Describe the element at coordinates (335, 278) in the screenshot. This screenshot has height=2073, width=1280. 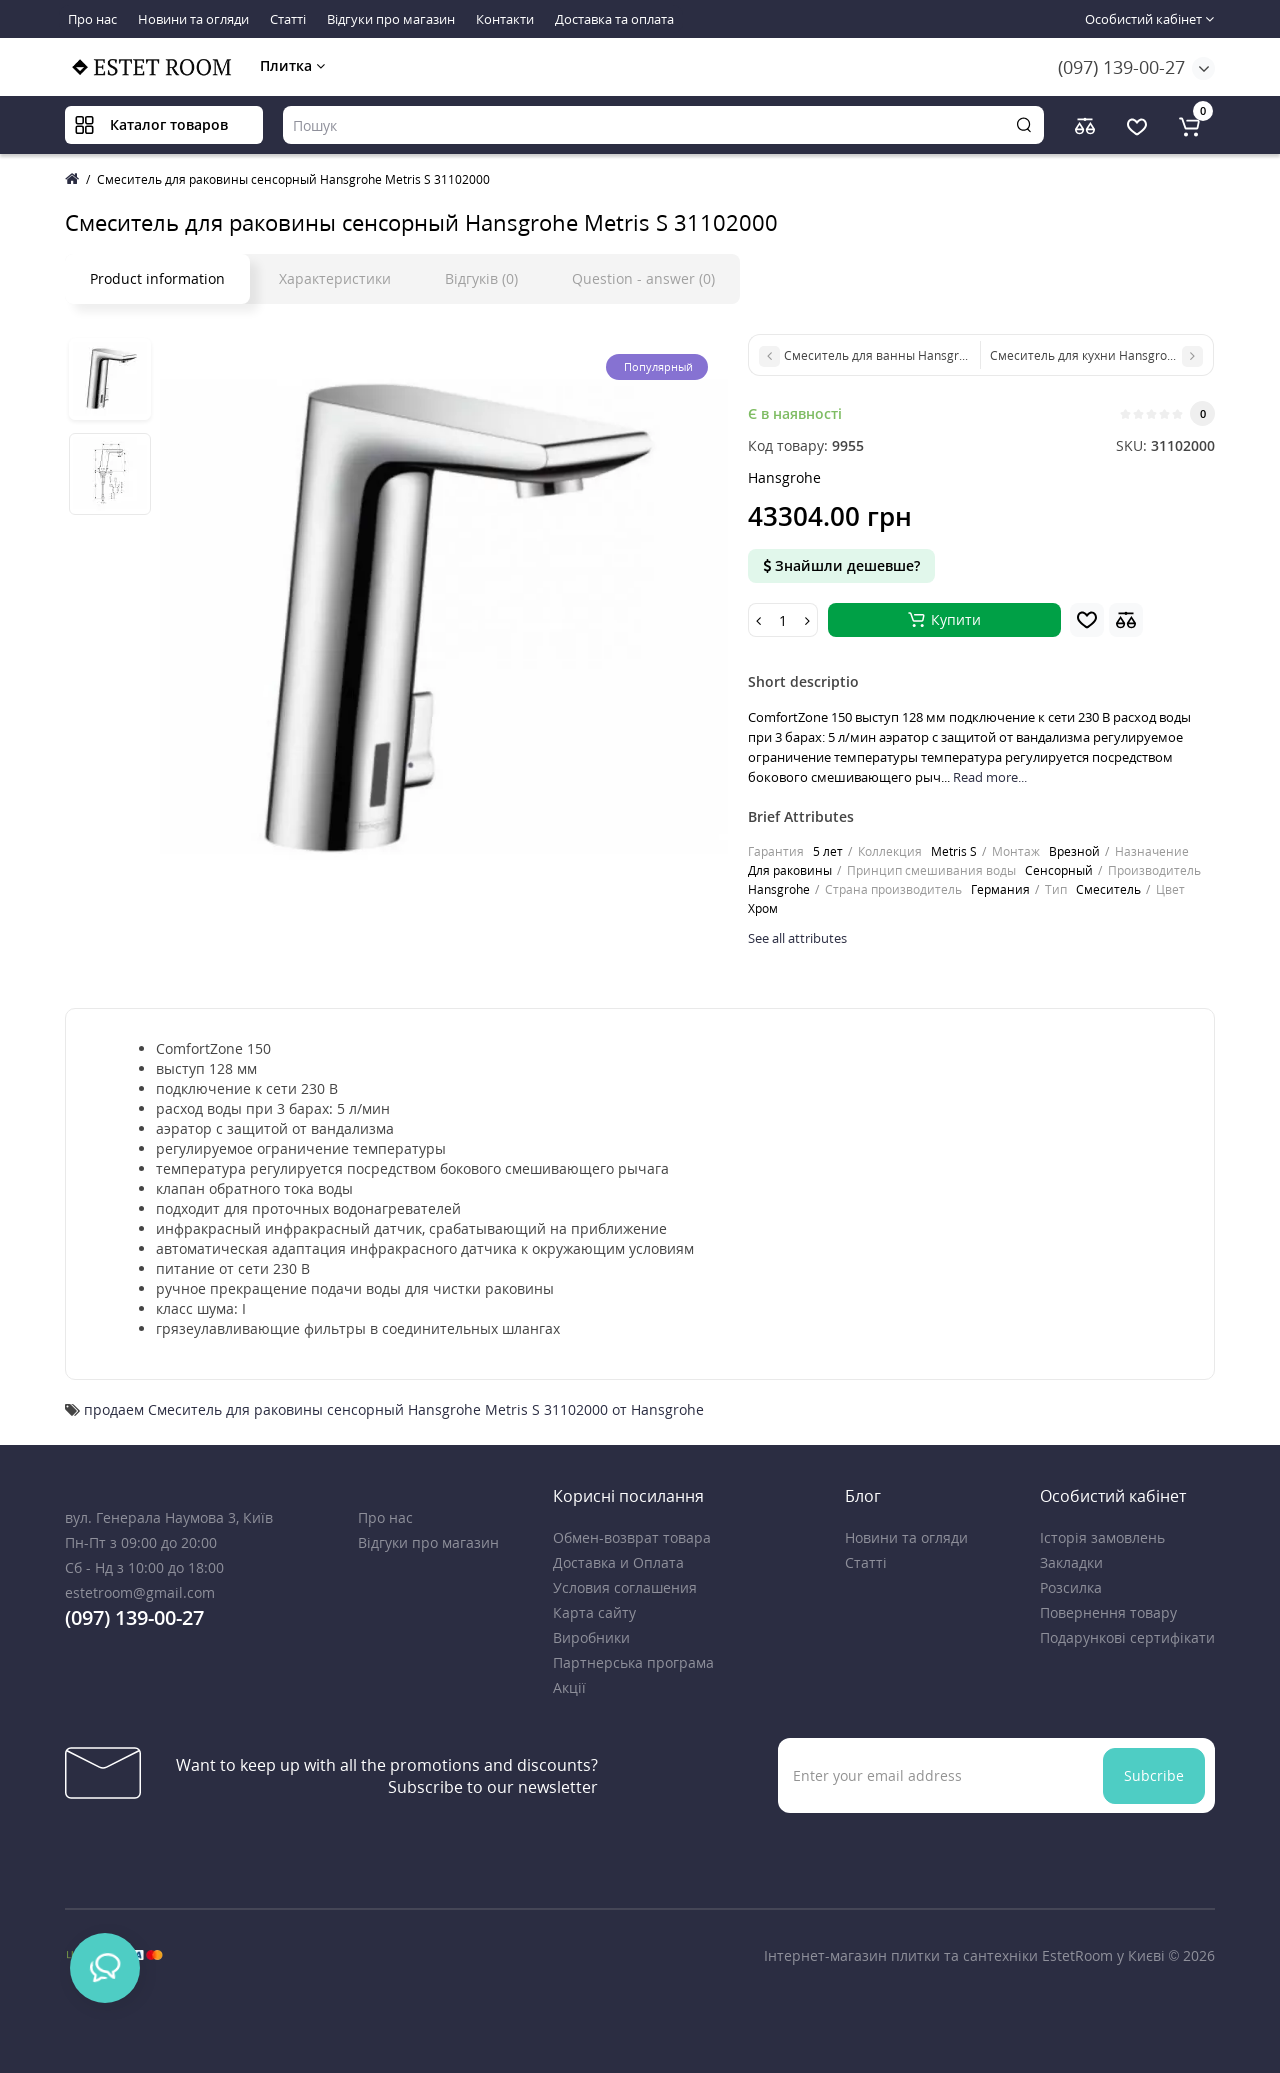
I see `Характеристики` at that location.